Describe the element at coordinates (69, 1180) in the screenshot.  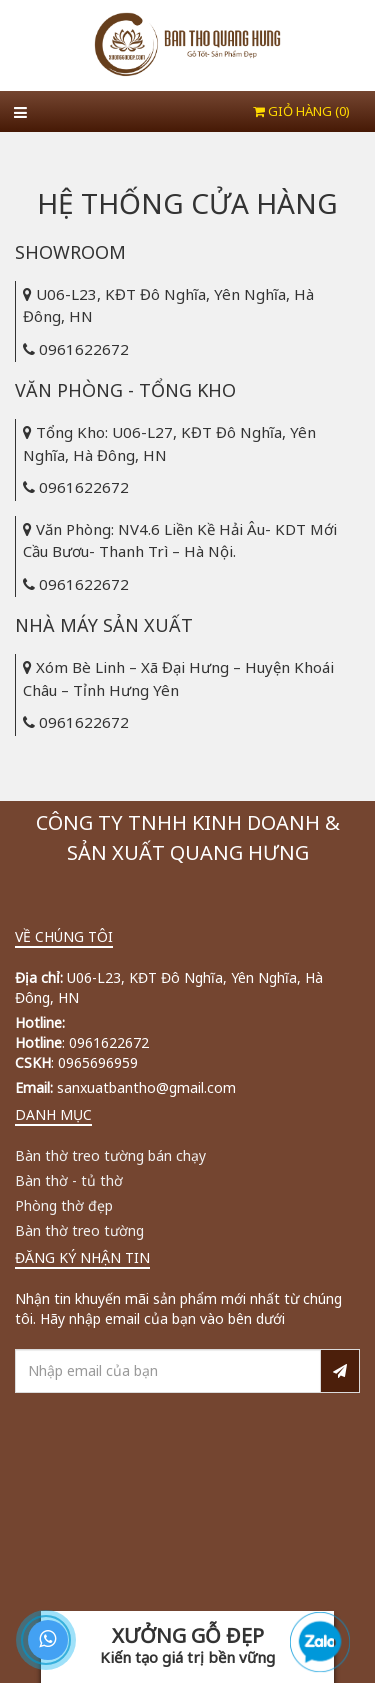
I see `Bàn thờ - tủ thờ` at that location.